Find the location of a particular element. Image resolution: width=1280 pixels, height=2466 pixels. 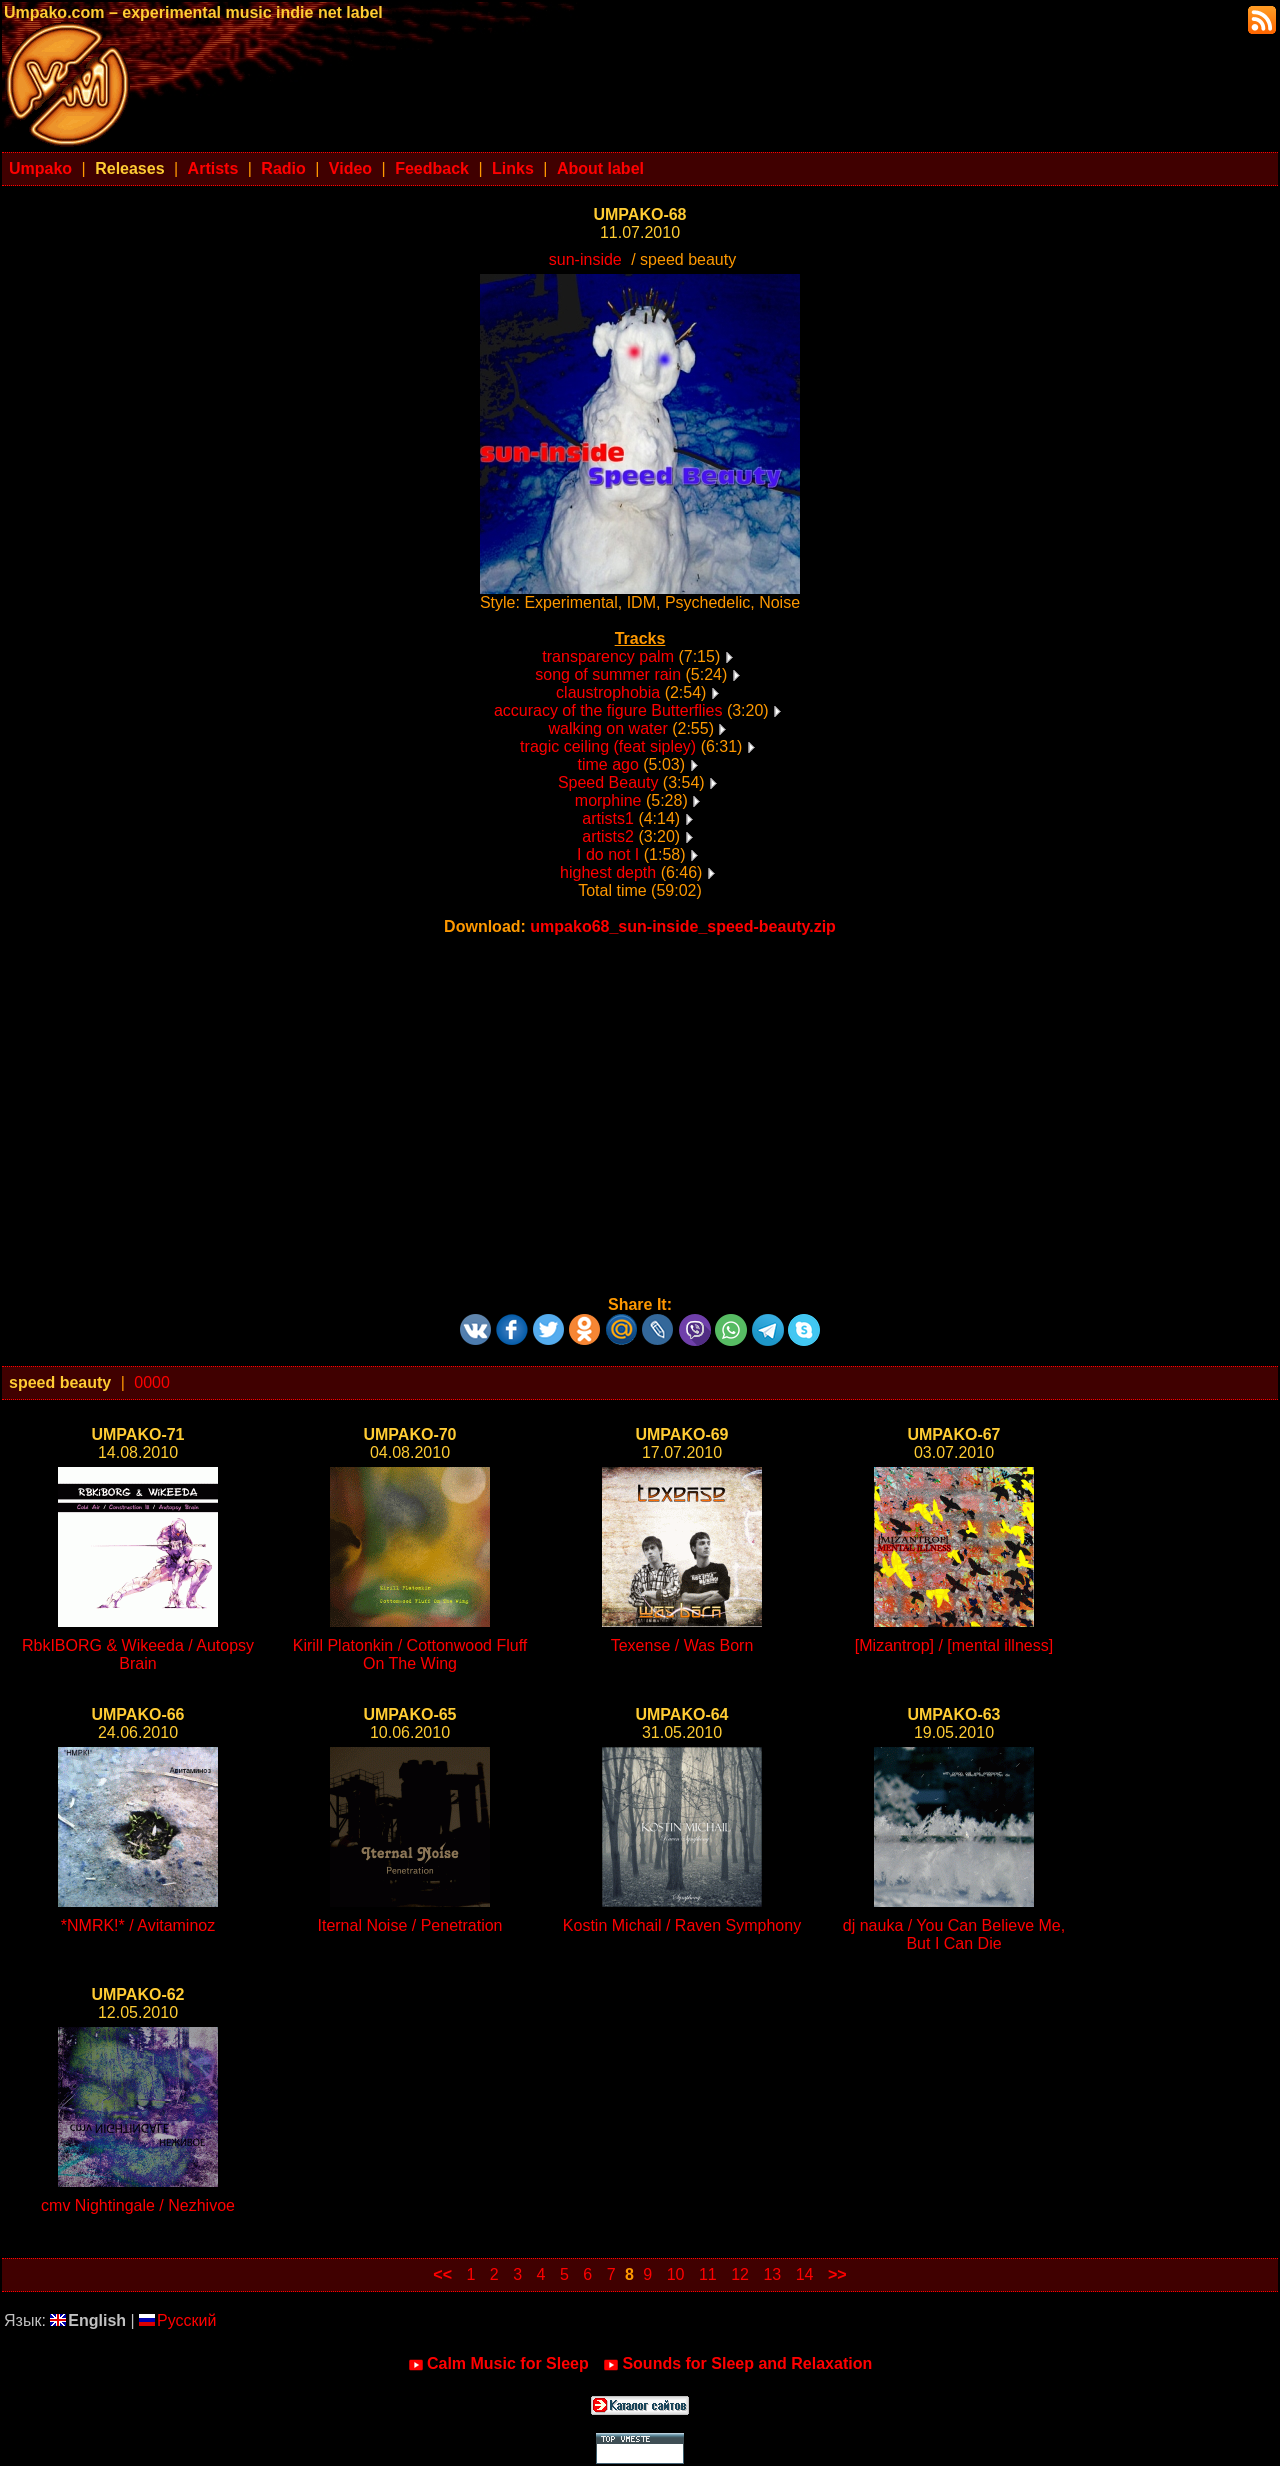

*NMRK!* / Avitaminoz is located at coordinates (138, 1925).